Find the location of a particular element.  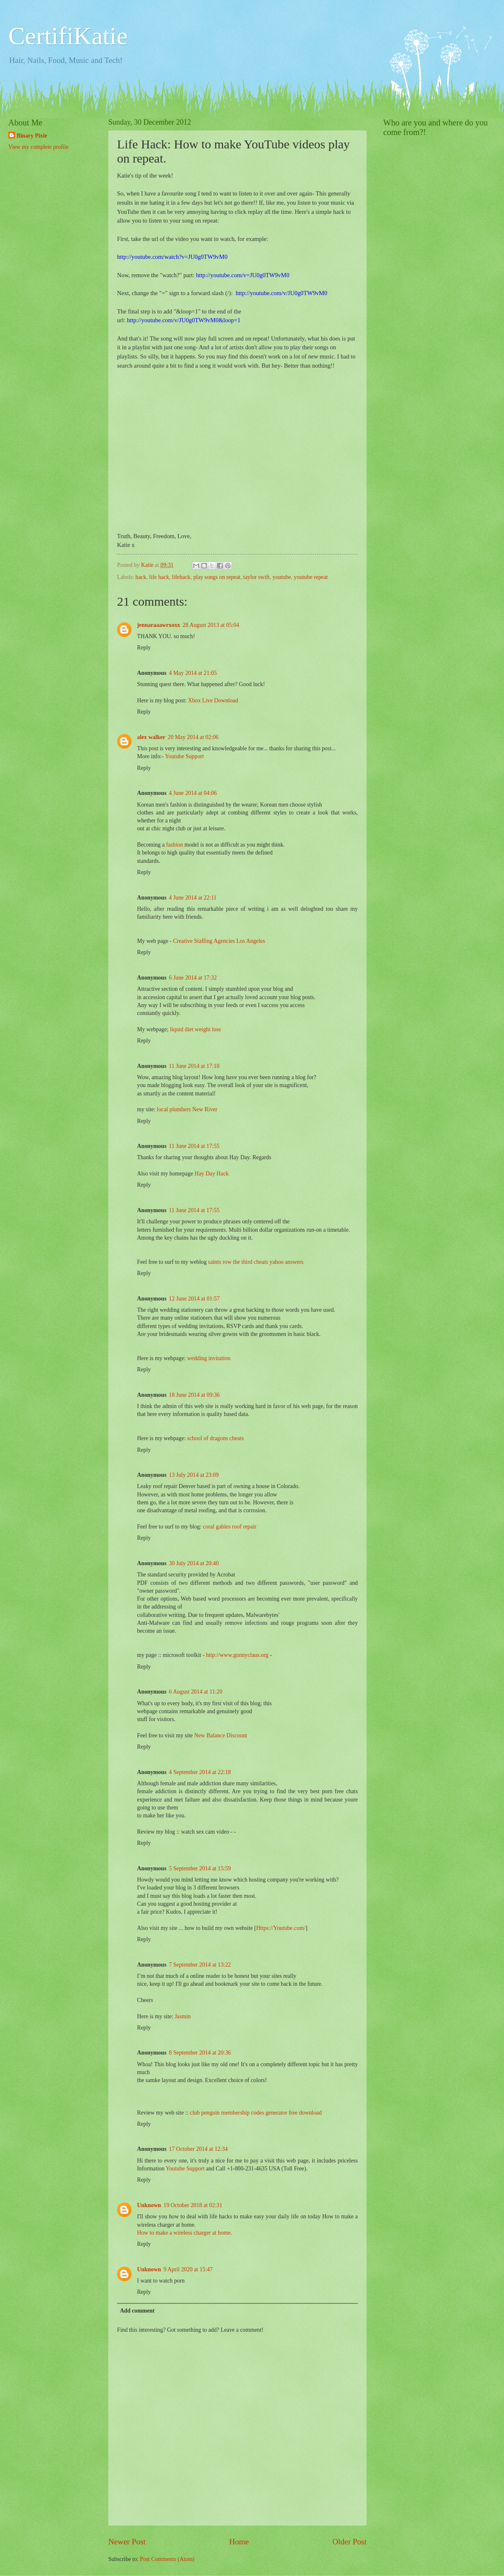

28 August 2013 at 05:04 is located at coordinates (210, 625).